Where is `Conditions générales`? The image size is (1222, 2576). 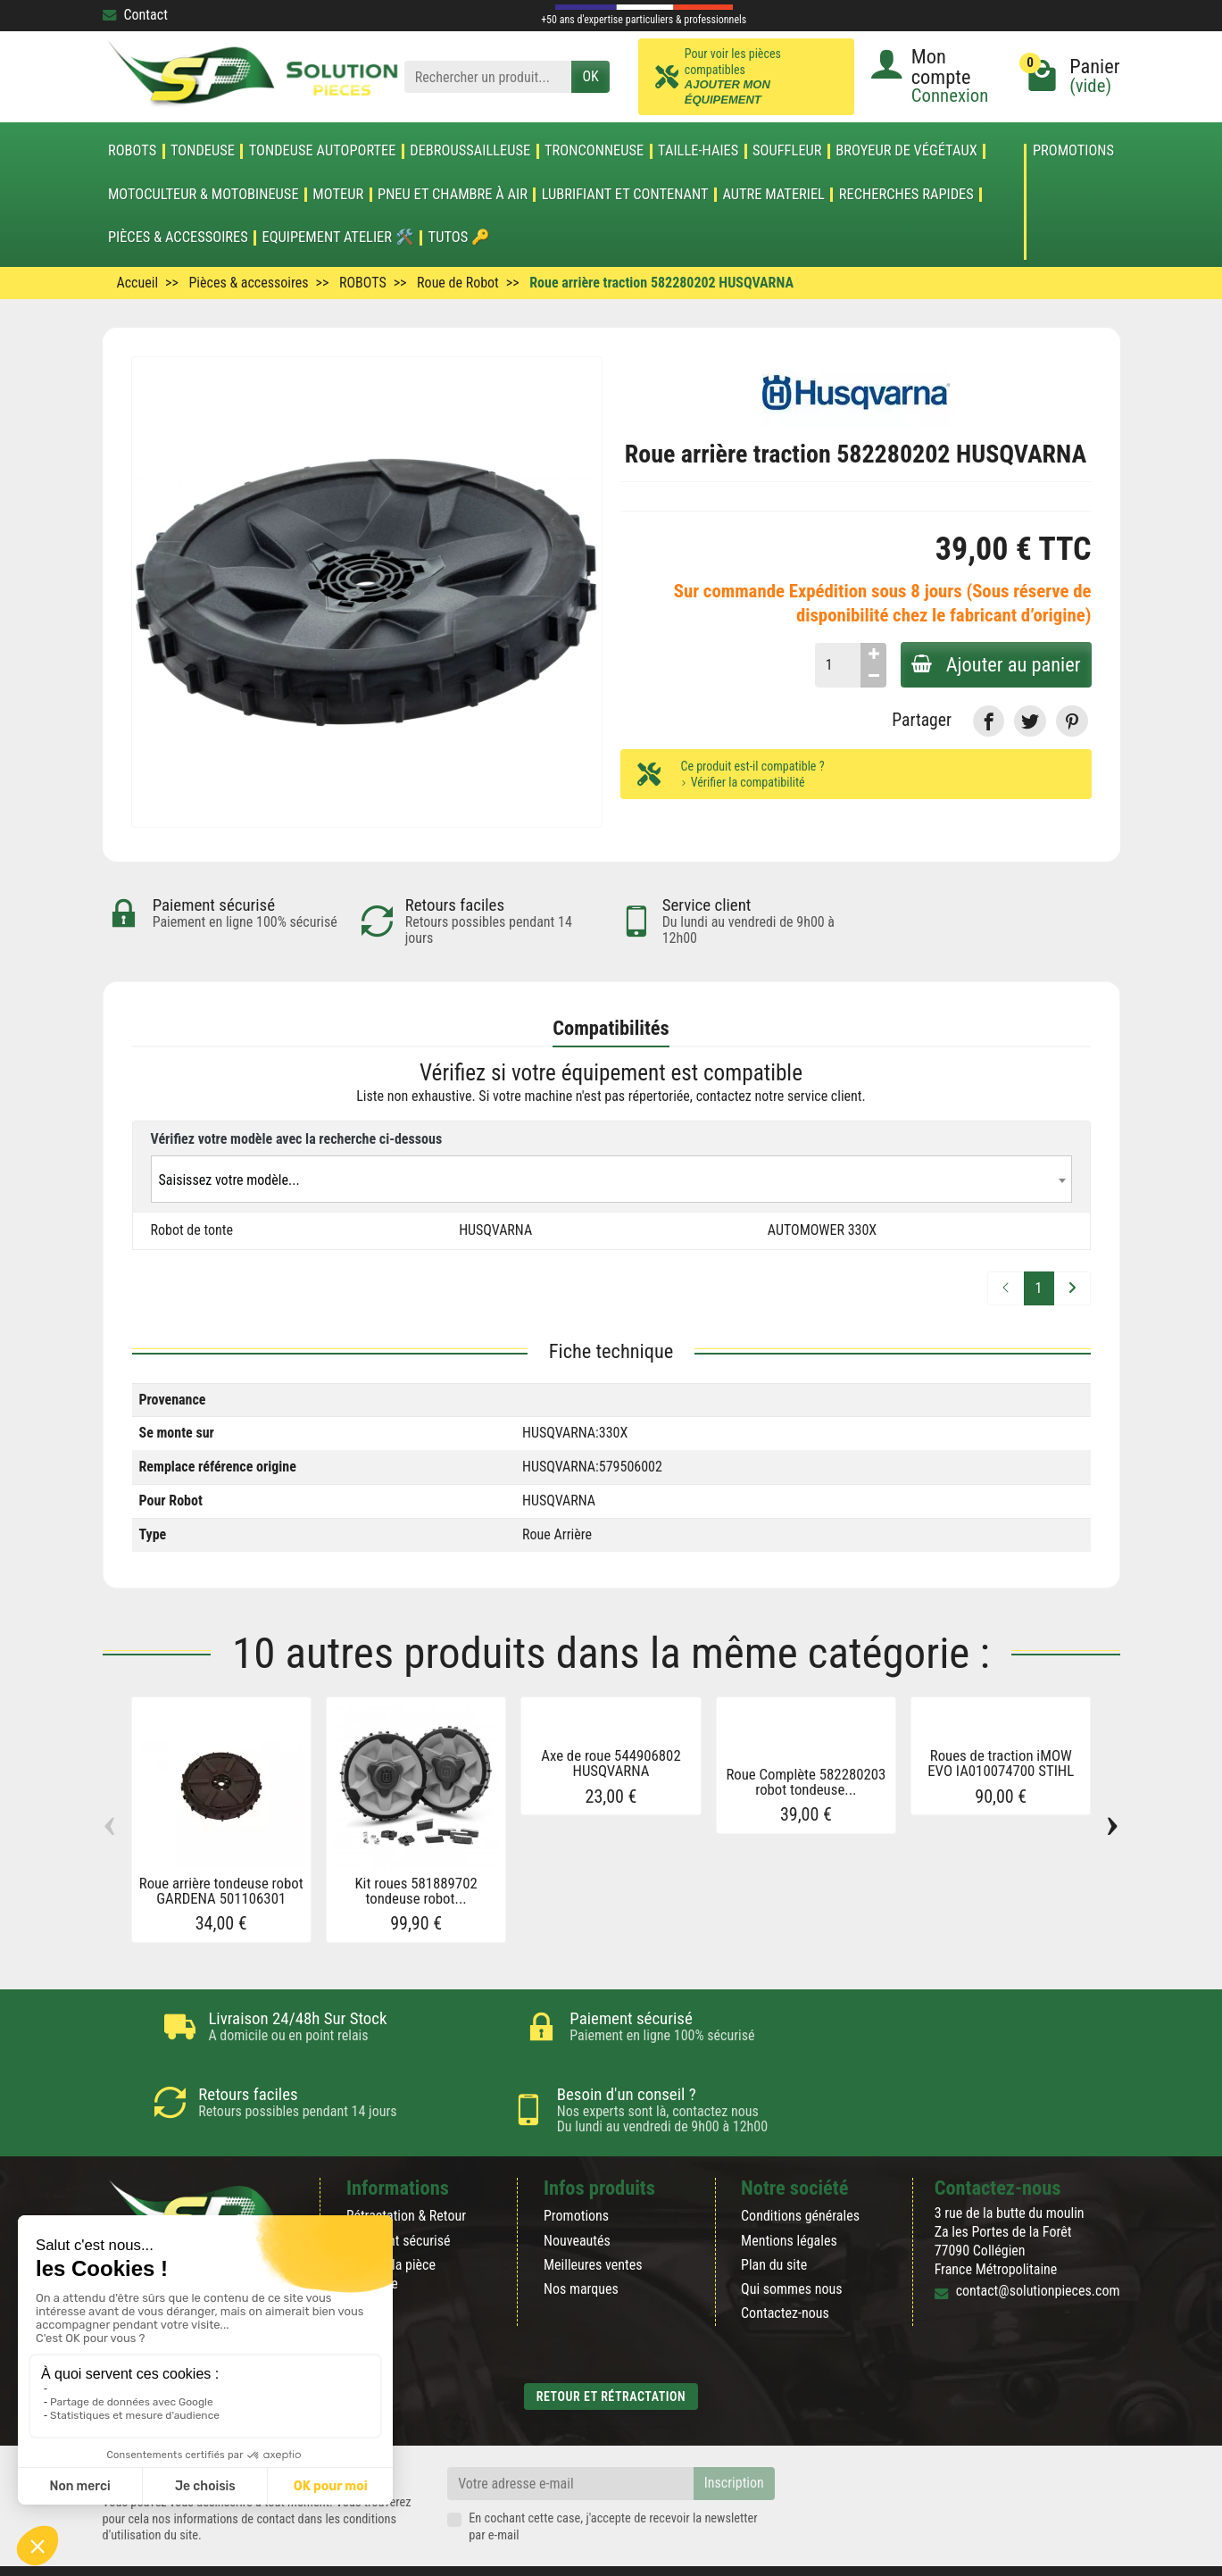 Conditions générales is located at coordinates (800, 2172).